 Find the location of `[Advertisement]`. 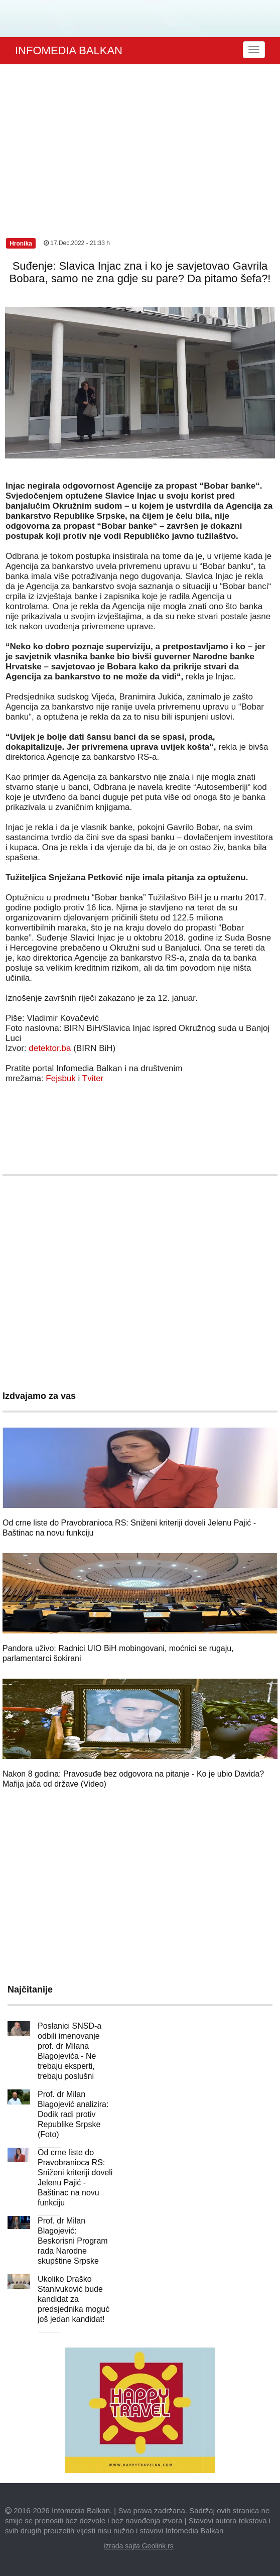

[Advertisement] is located at coordinates (140, 139).